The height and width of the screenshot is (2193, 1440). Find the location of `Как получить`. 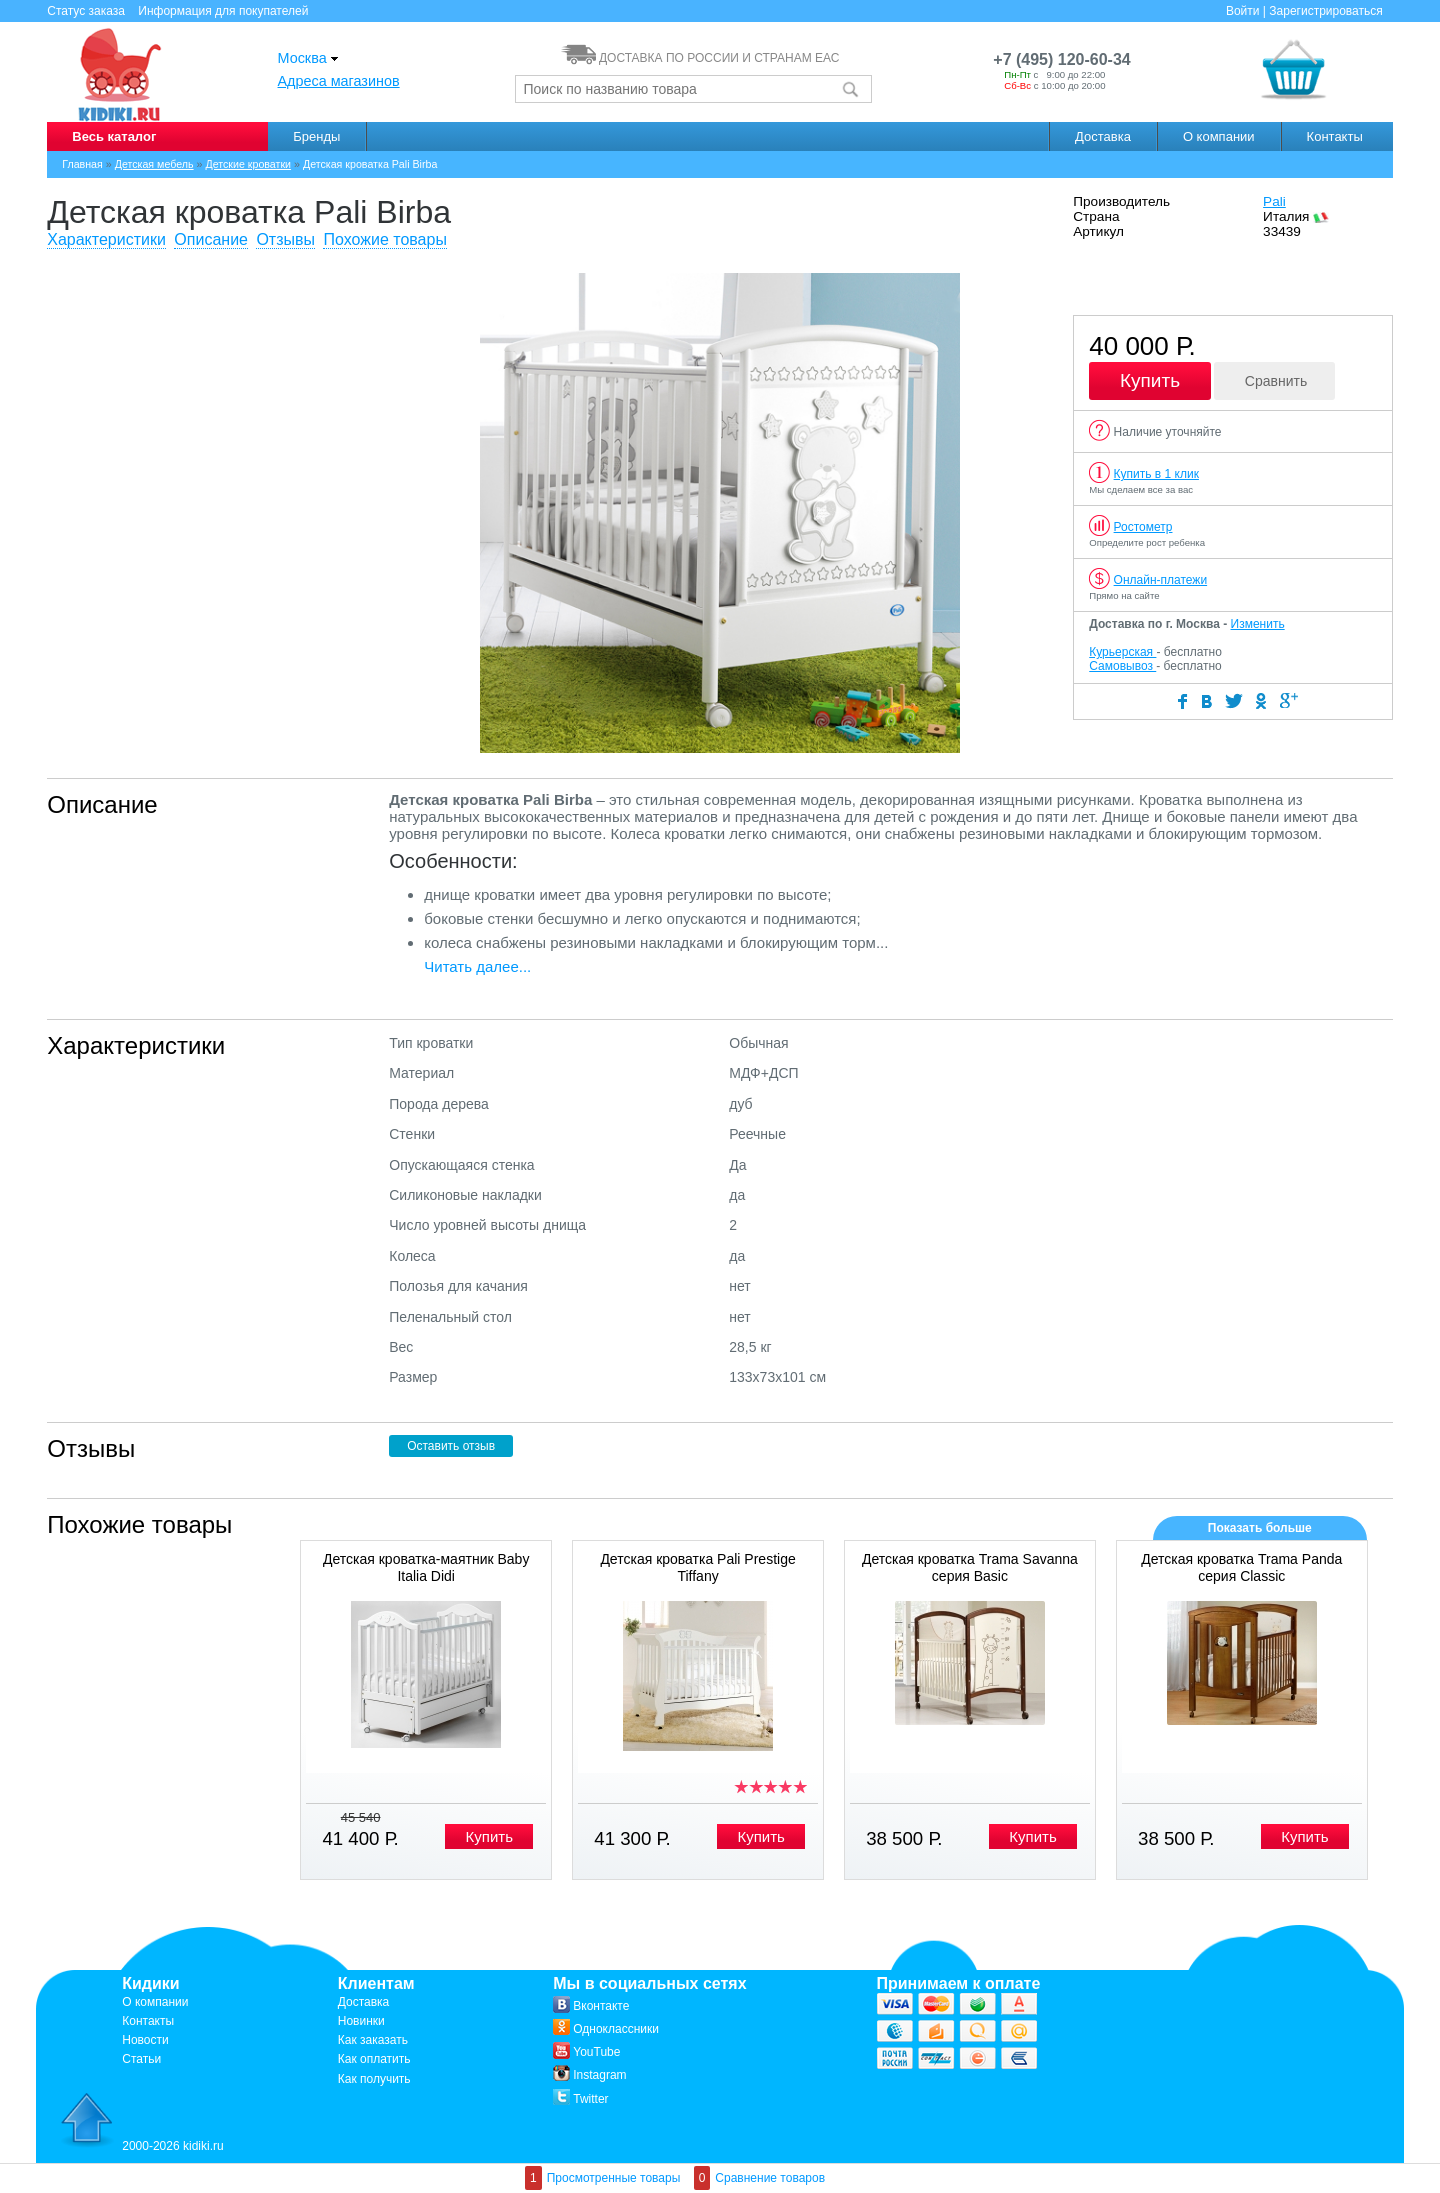

Как получить is located at coordinates (374, 2079).